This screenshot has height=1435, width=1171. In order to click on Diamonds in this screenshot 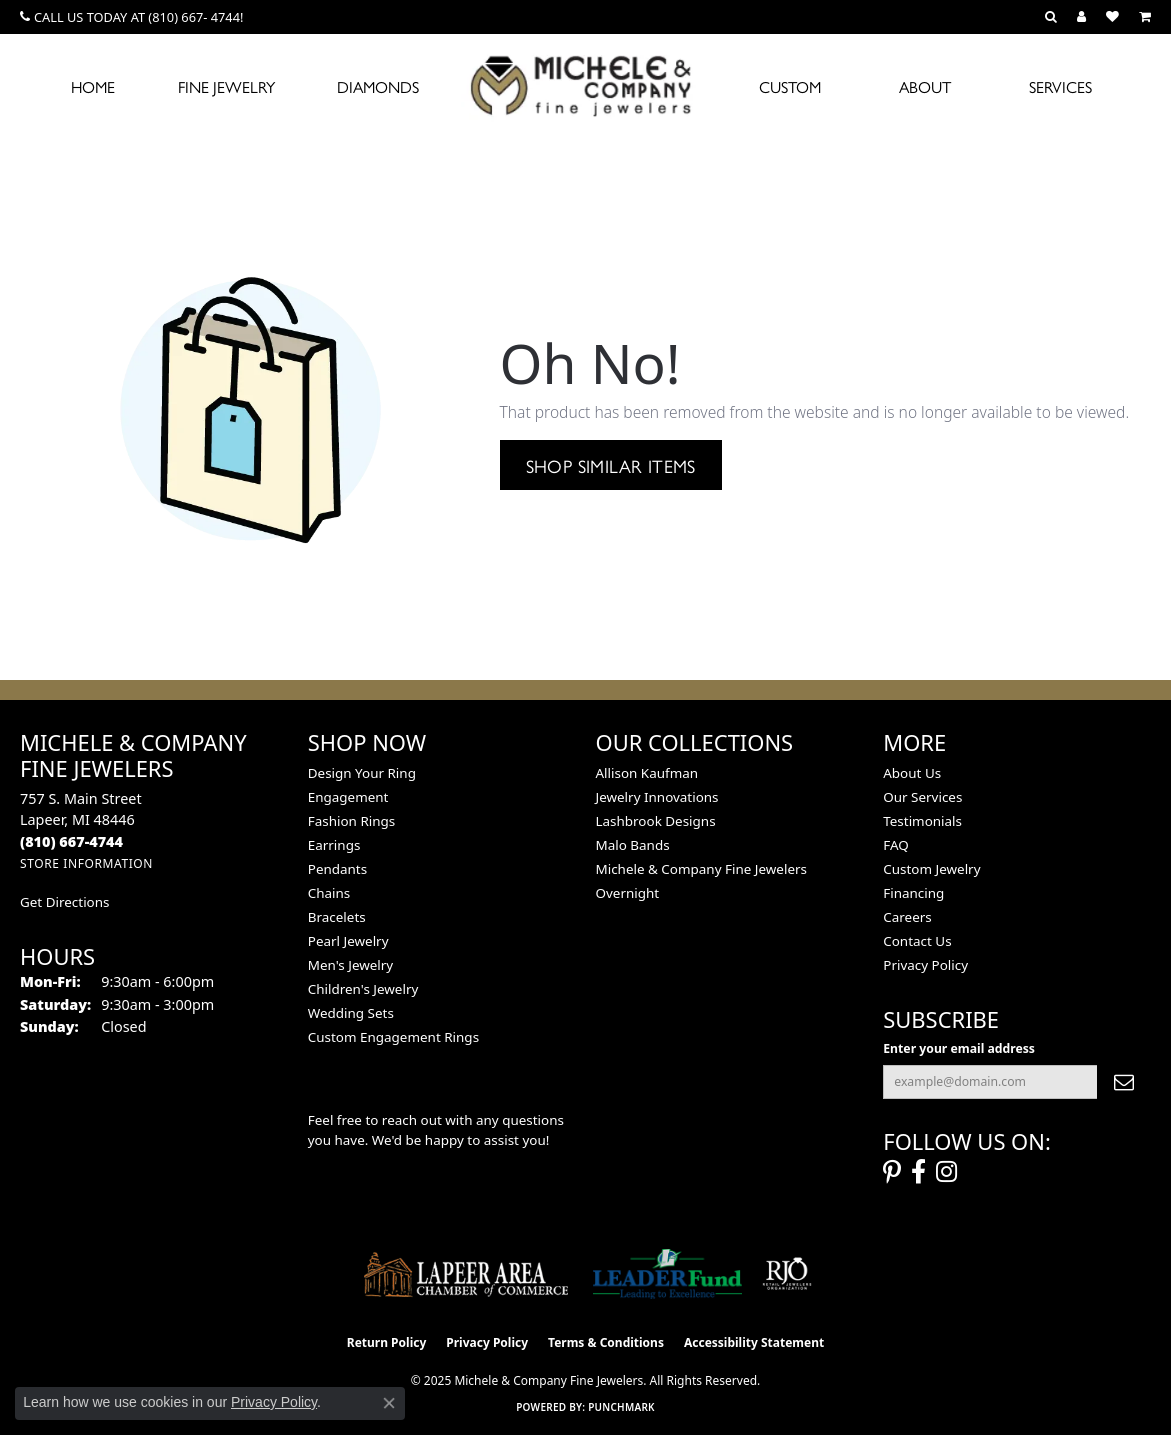, I will do `click(378, 86)`.